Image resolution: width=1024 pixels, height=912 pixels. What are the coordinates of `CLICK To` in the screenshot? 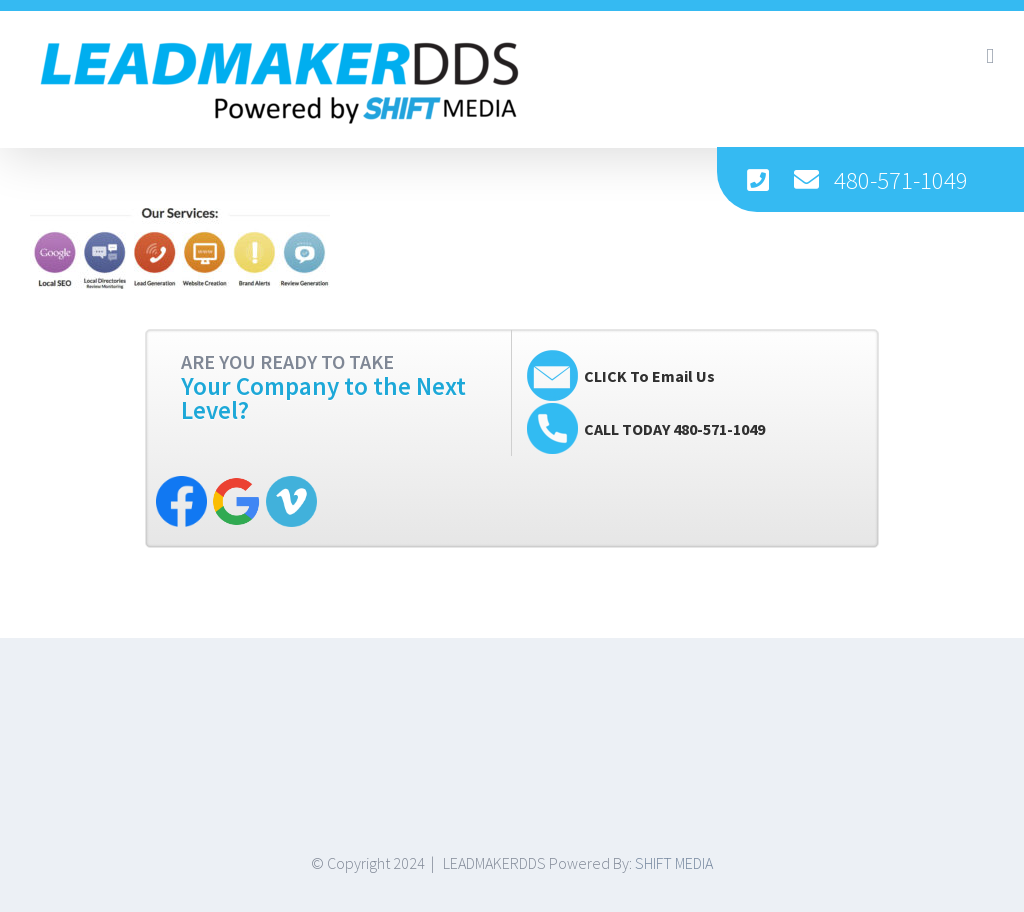 It's located at (649, 376).